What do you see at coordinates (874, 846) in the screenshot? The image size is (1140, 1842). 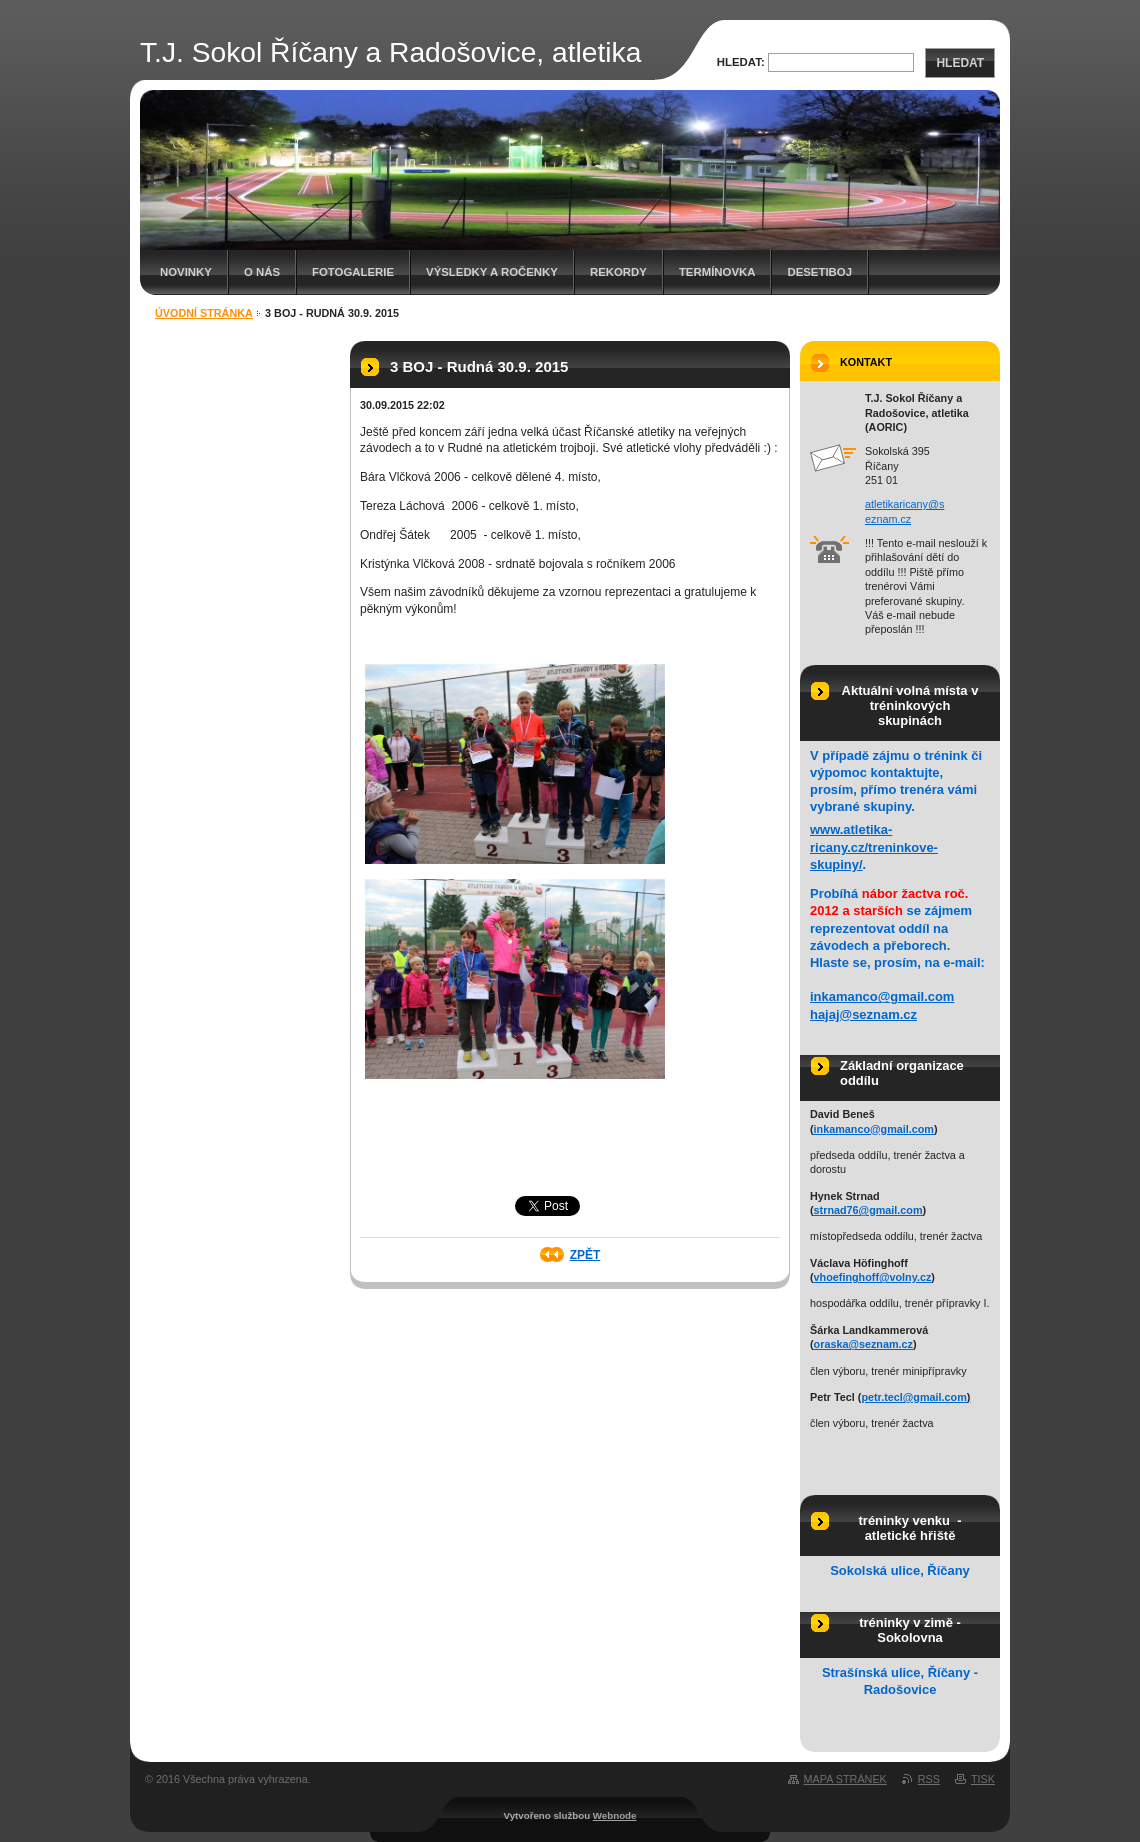 I see `www.atletika-ricany.cz/treninkove-skupiny/` at bounding box center [874, 846].